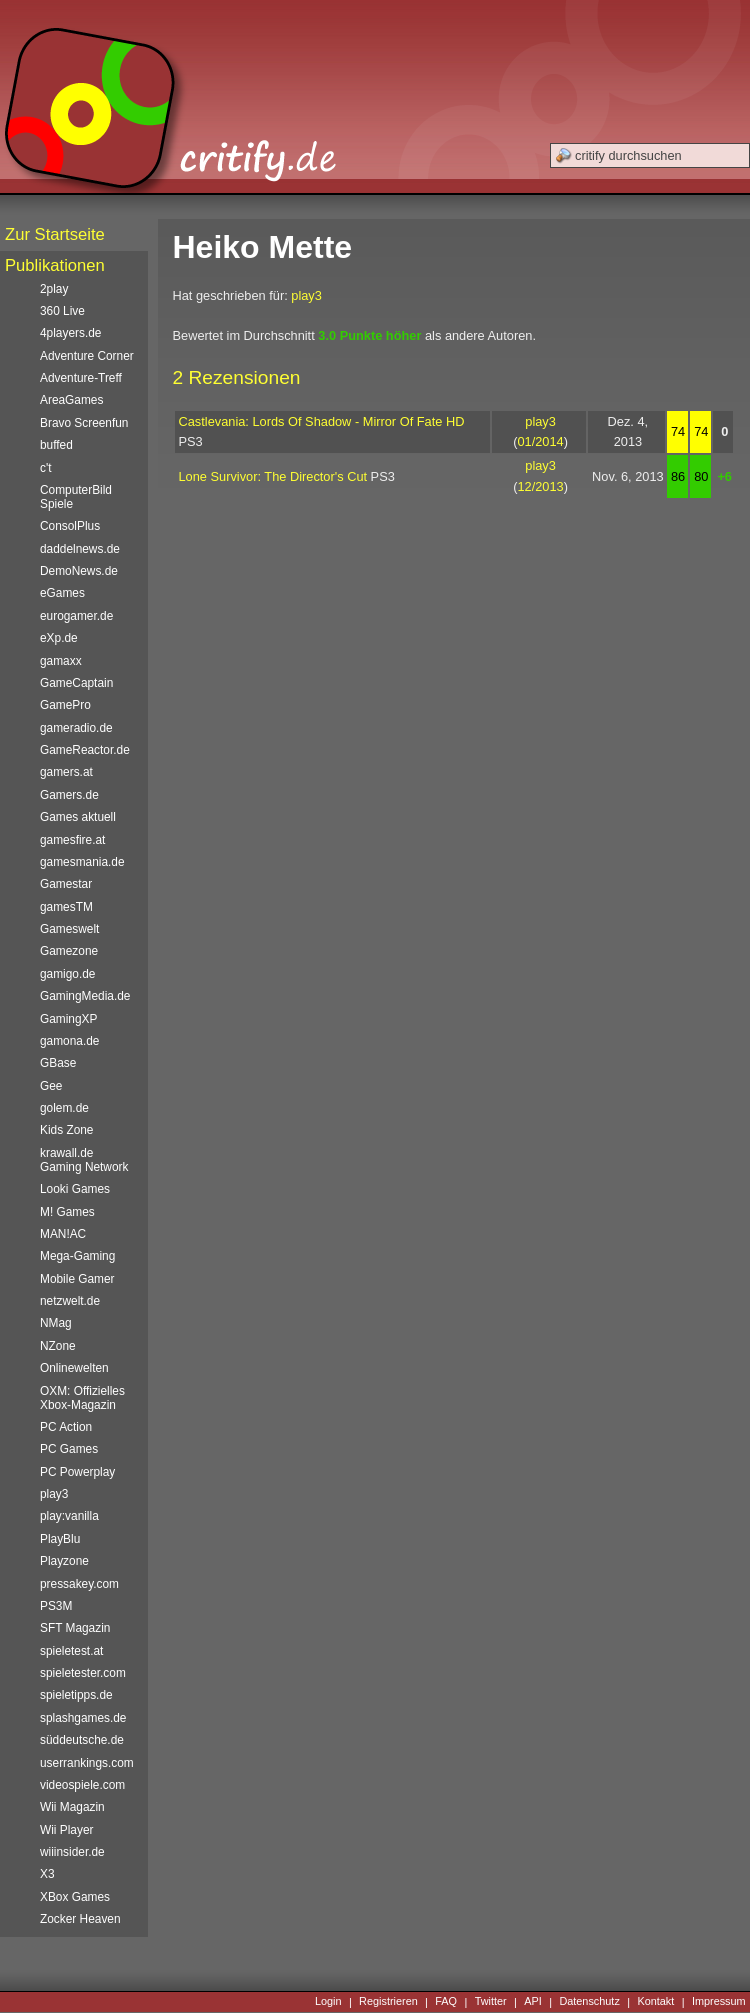 This screenshot has width=750, height=2013. I want to click on spieletest.at, so click(71, 1651).